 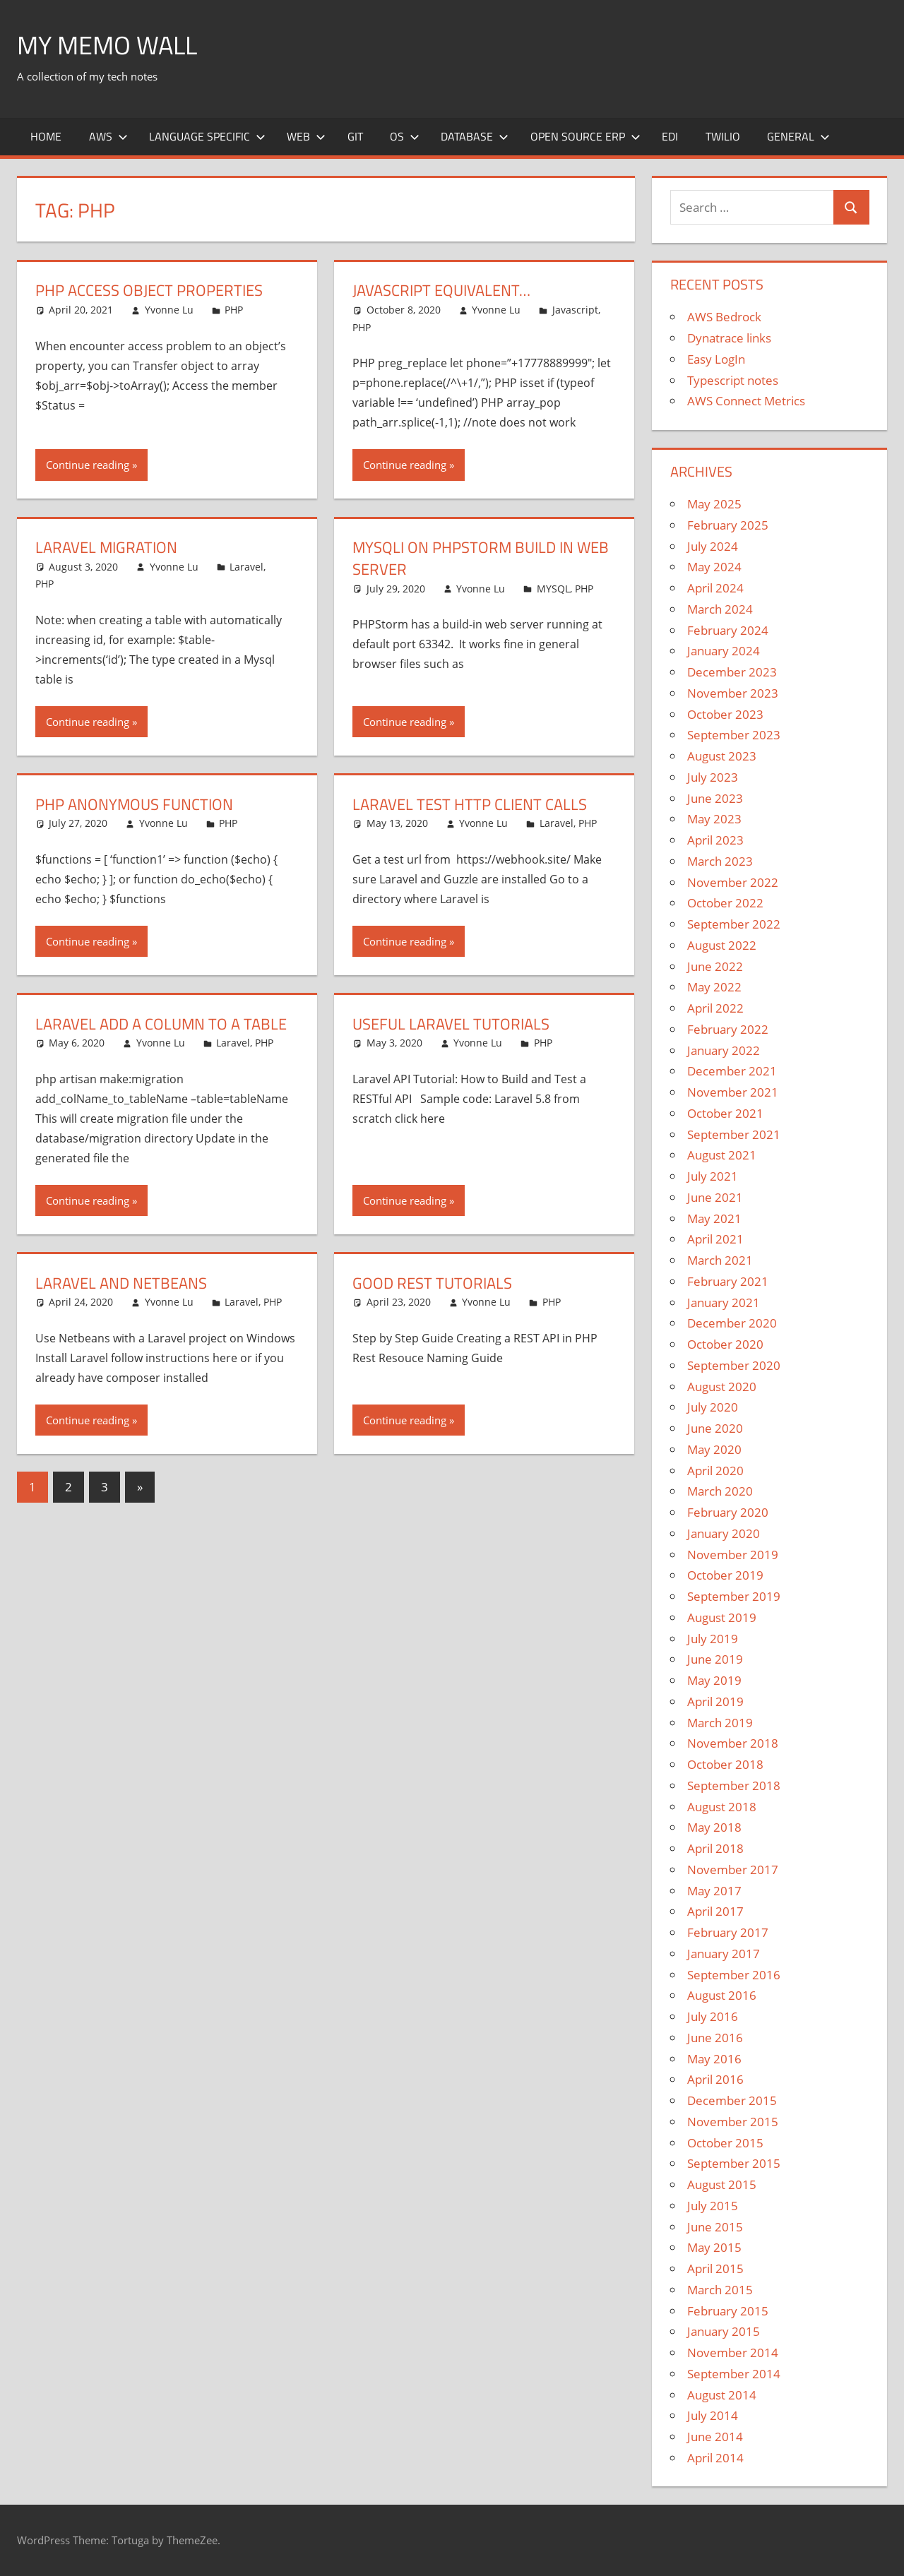 I want to click on March 2015, so click(x=720, y=2290).